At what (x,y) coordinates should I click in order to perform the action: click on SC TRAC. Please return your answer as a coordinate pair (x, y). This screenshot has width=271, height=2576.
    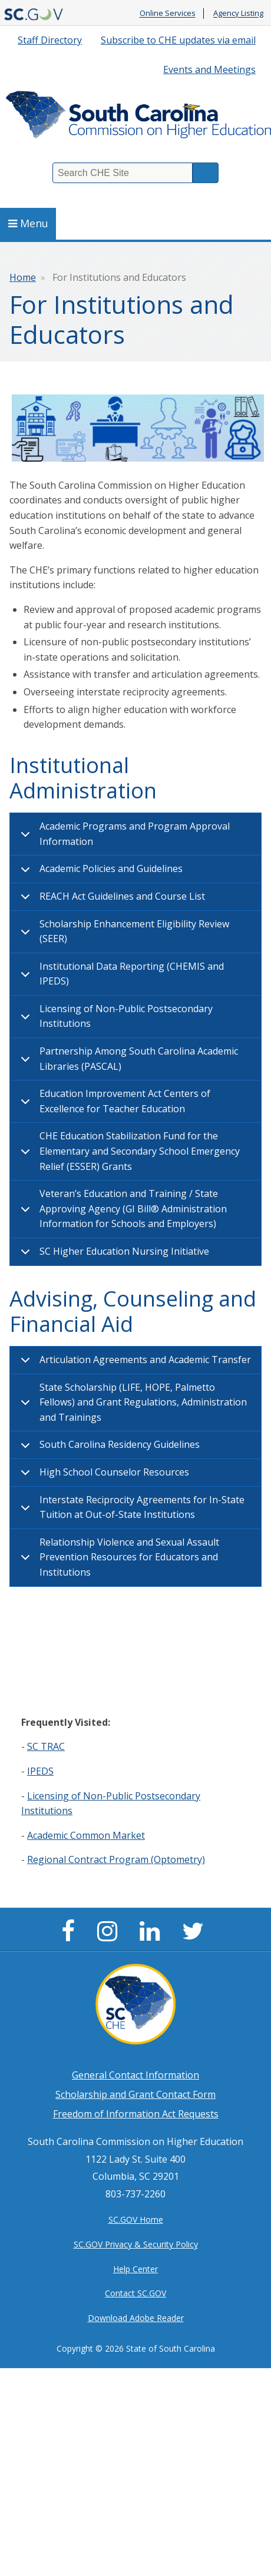
    Looking at the image, I should click on (46, 1746).